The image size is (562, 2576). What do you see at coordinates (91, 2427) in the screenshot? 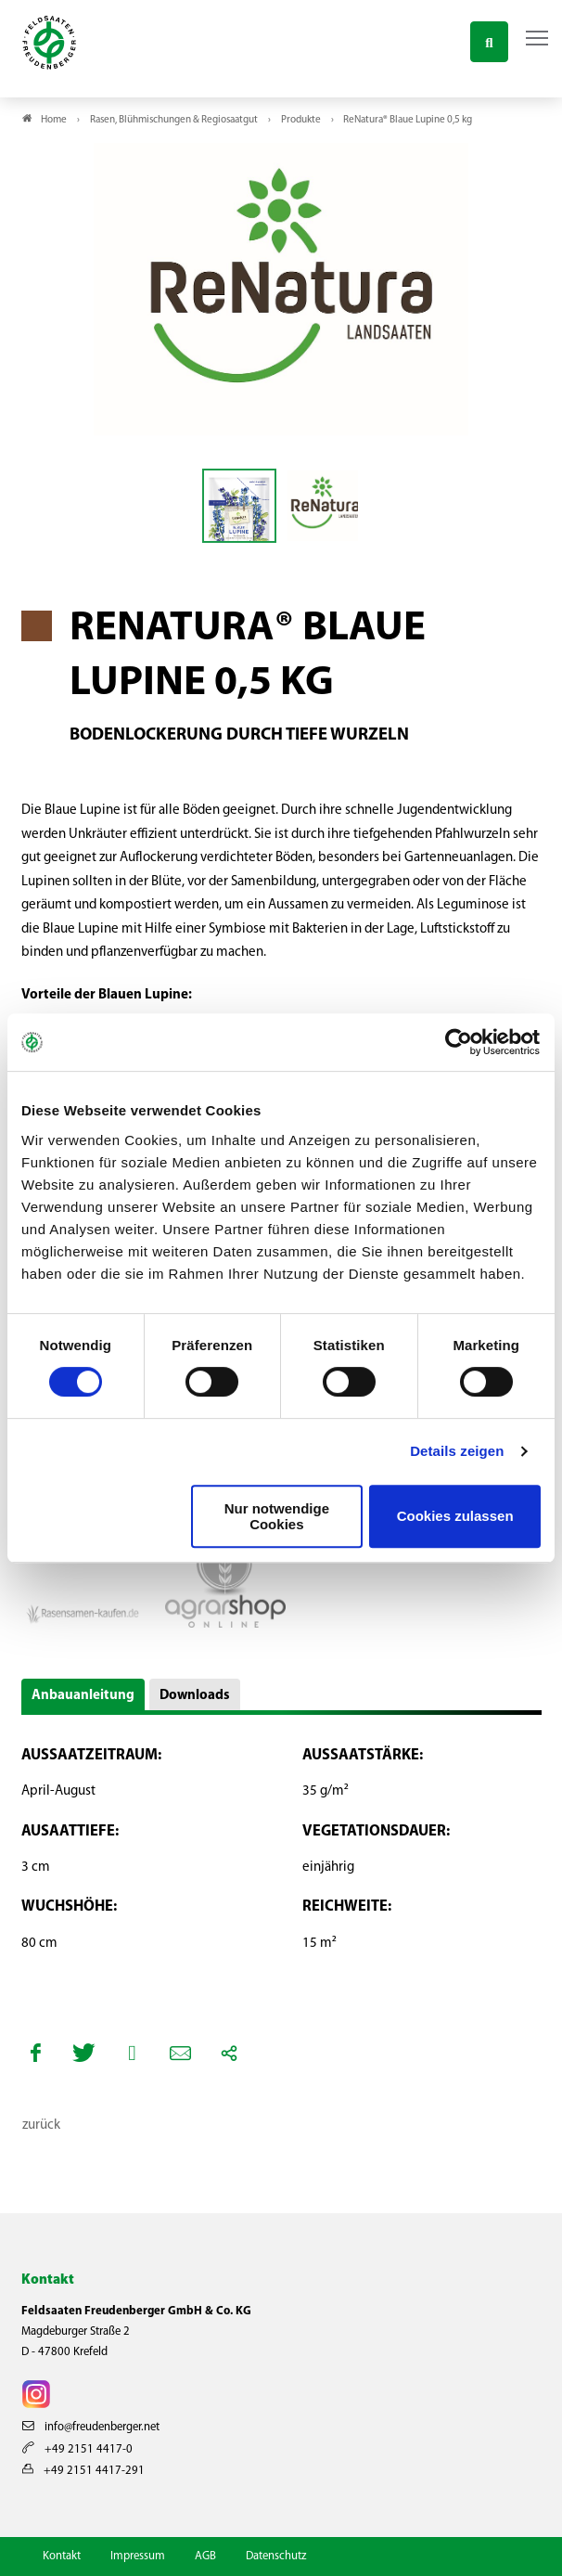
I see `info@freudenberger.net` at bounding box center [91, 2427].